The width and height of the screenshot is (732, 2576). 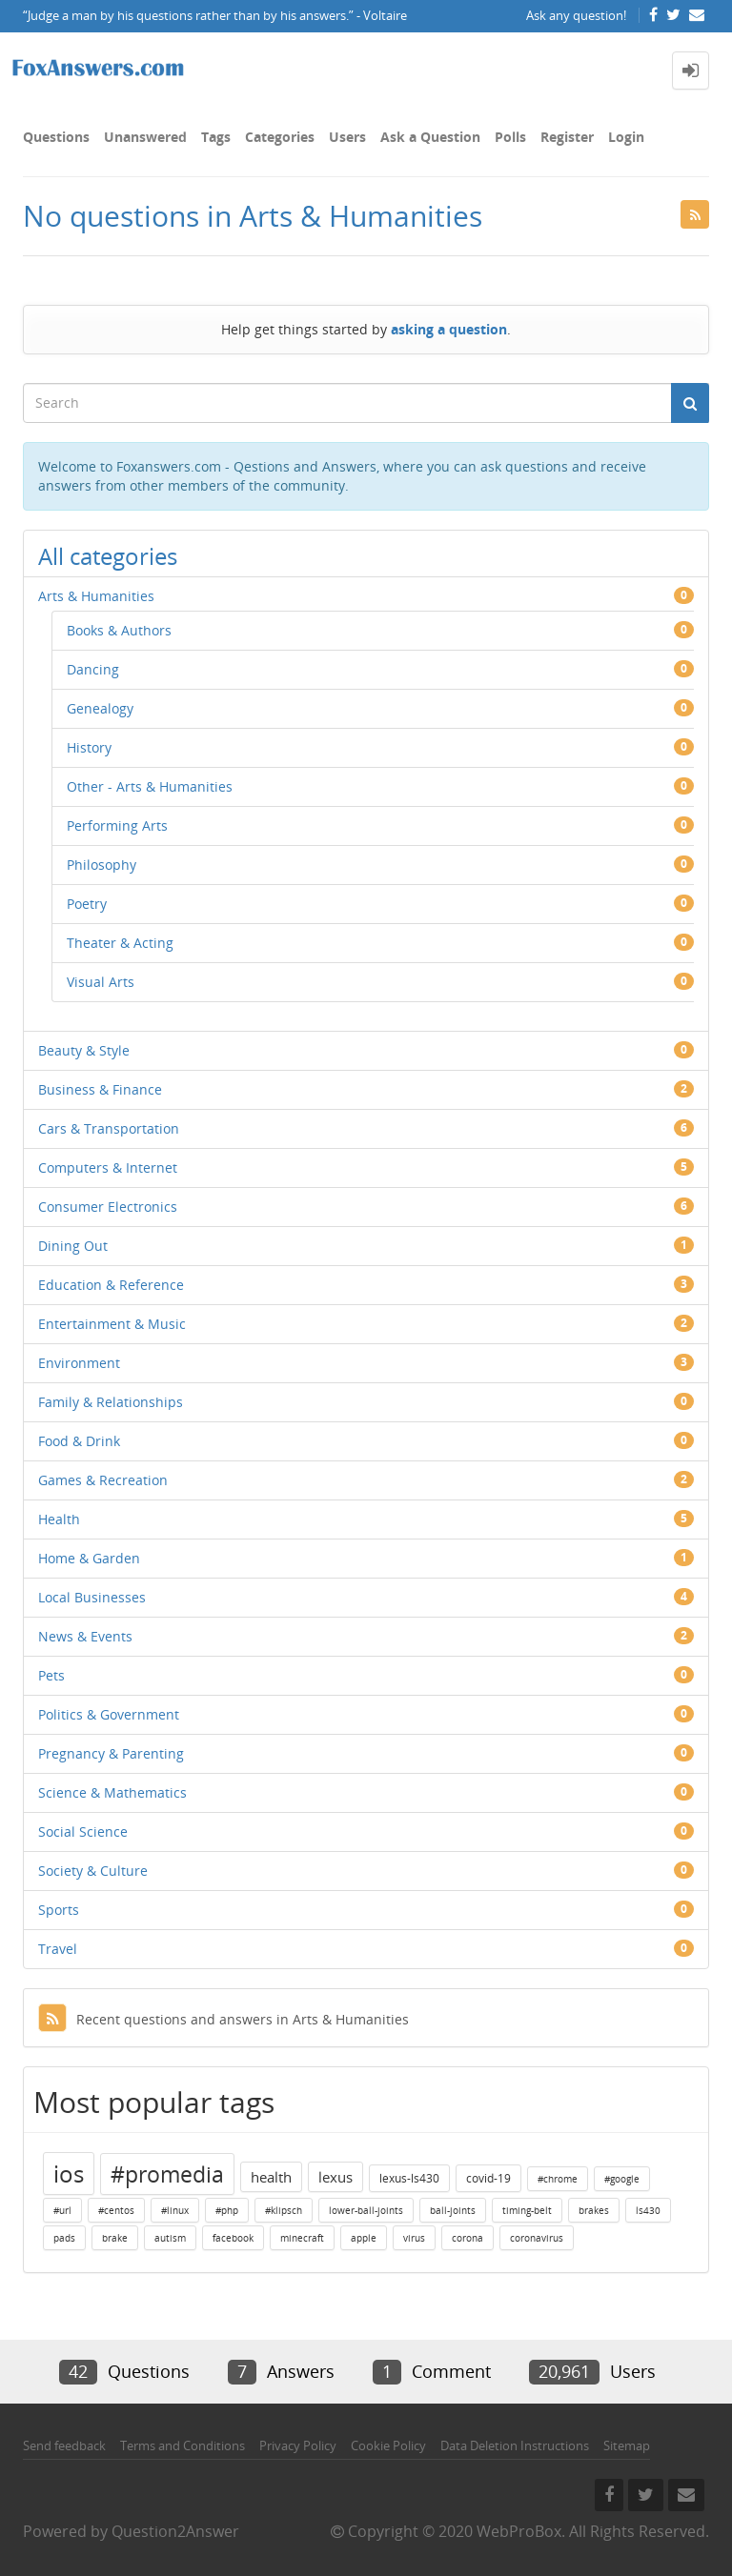 I want to click on #chrome, so click(x=558, y=2178).